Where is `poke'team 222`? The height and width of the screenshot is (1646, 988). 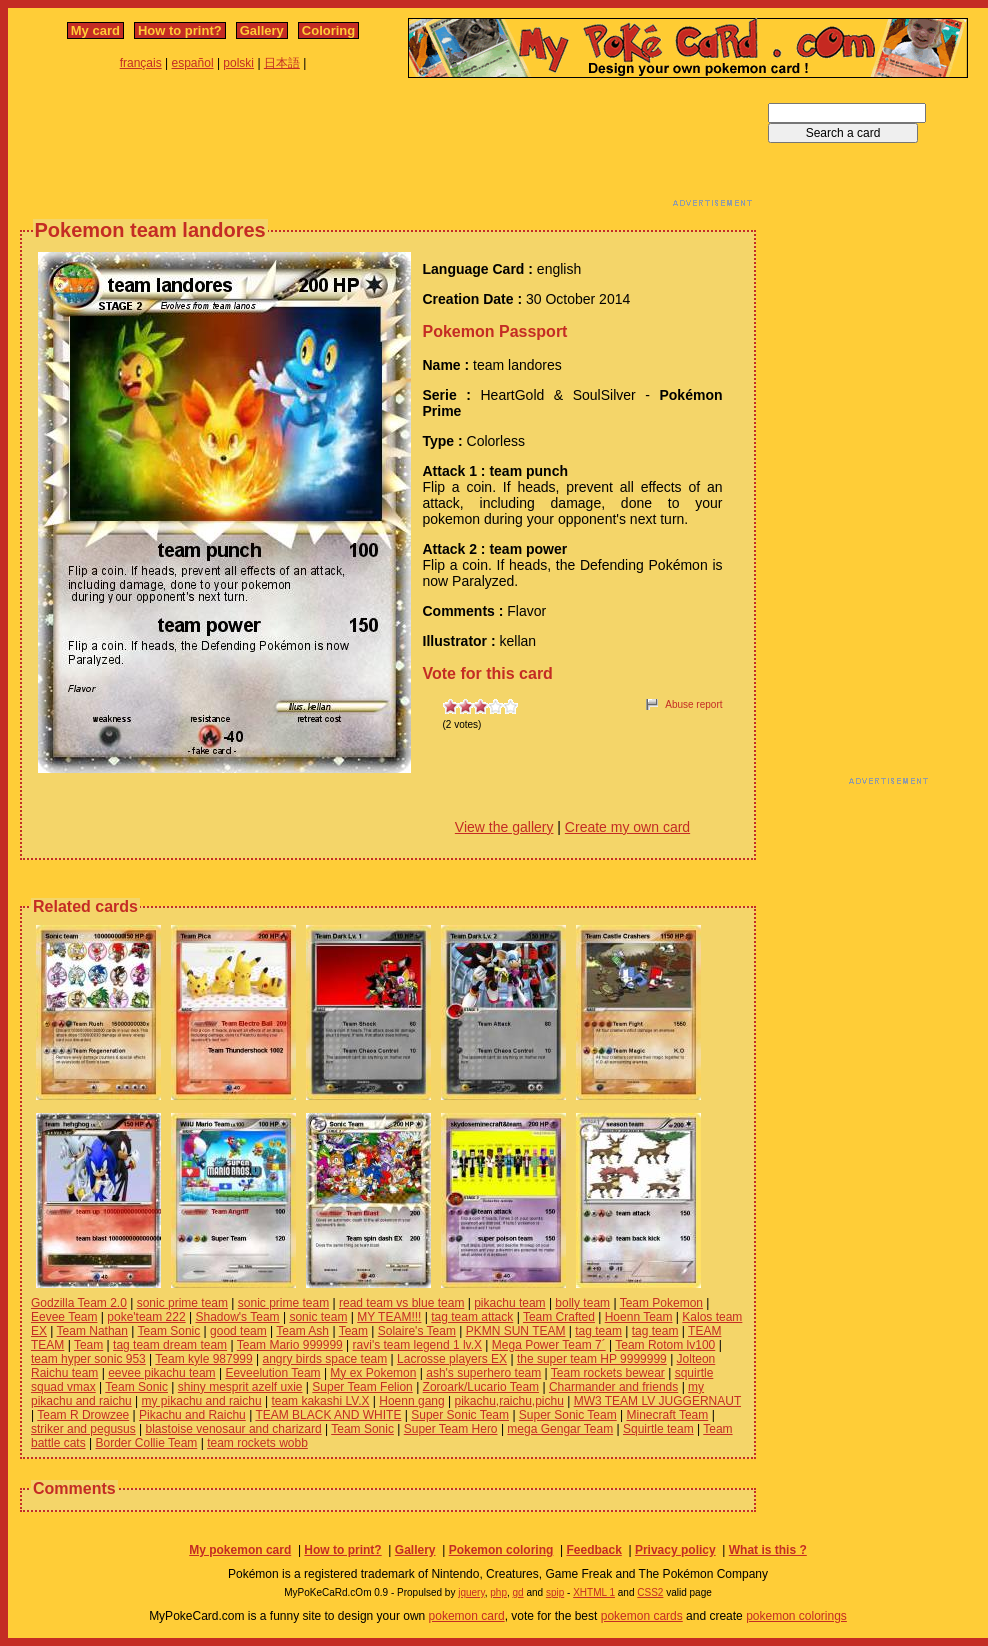
poke'team 222 is located at coordinates (146, 1317).